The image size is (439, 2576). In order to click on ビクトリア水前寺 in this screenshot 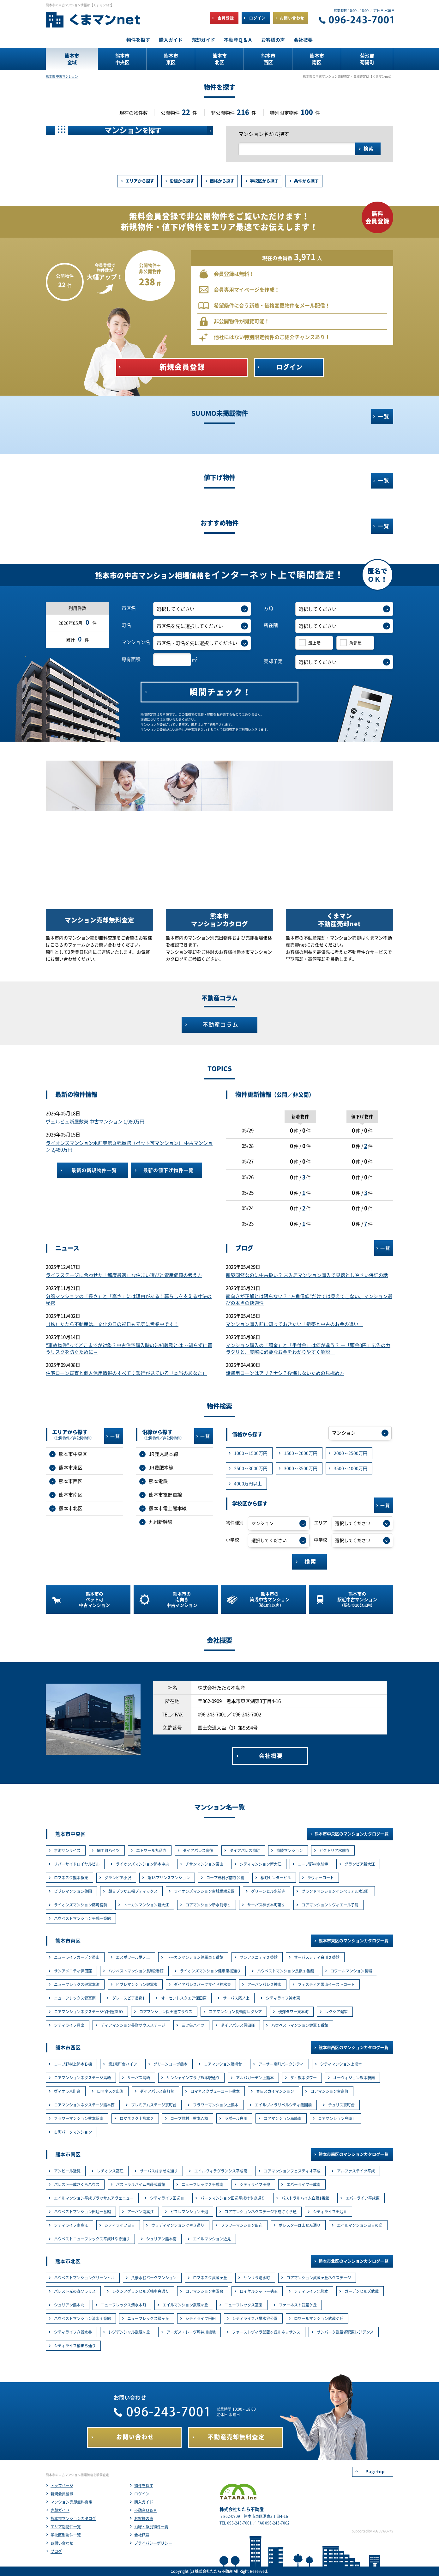, I will do `click(334, 1850)`.